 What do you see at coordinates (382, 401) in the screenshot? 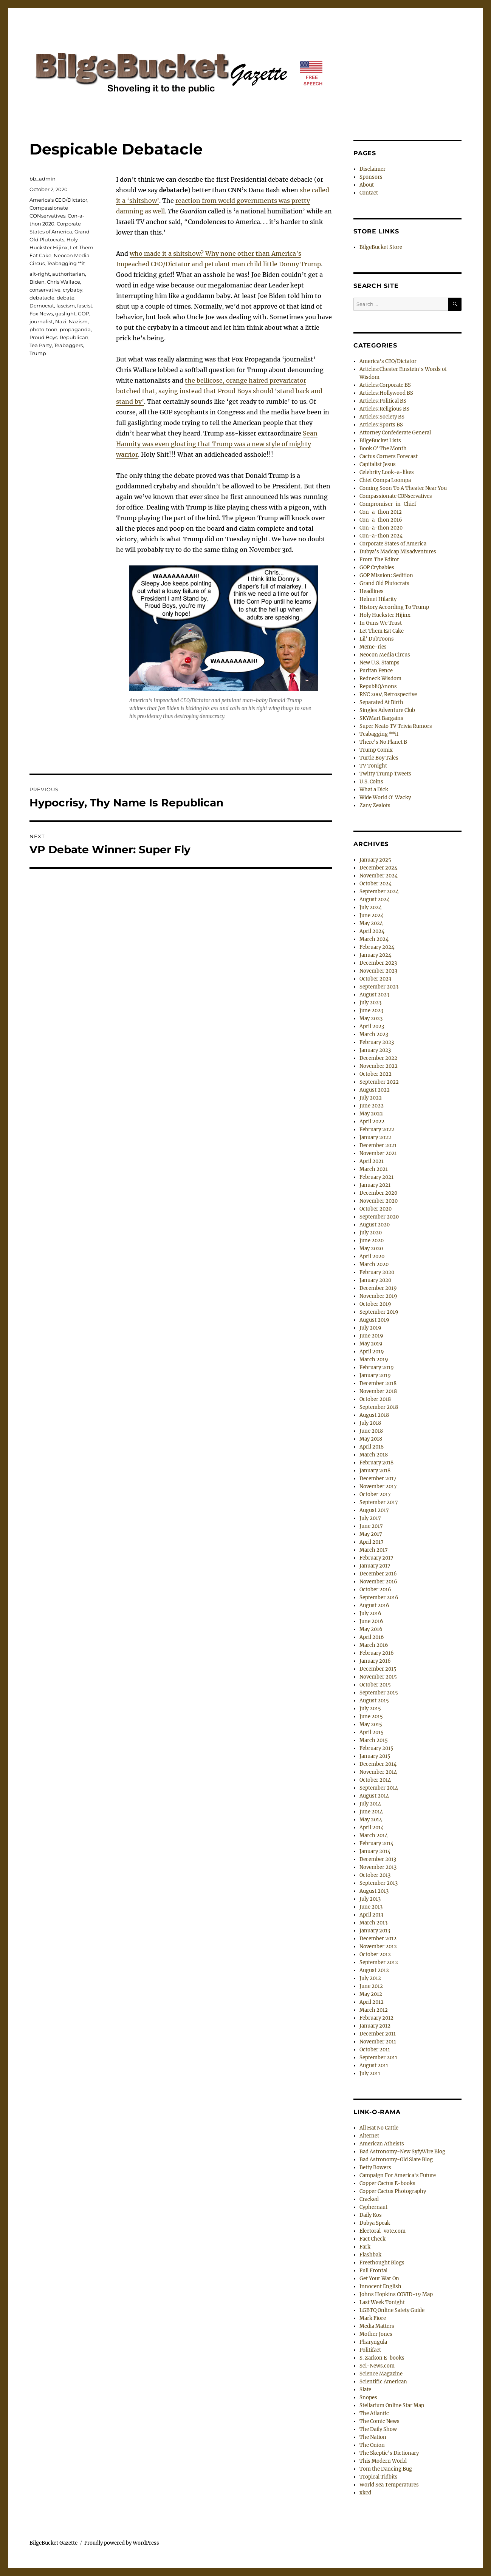
I see `Articles:Political BS` at bounding box center [382, 401].